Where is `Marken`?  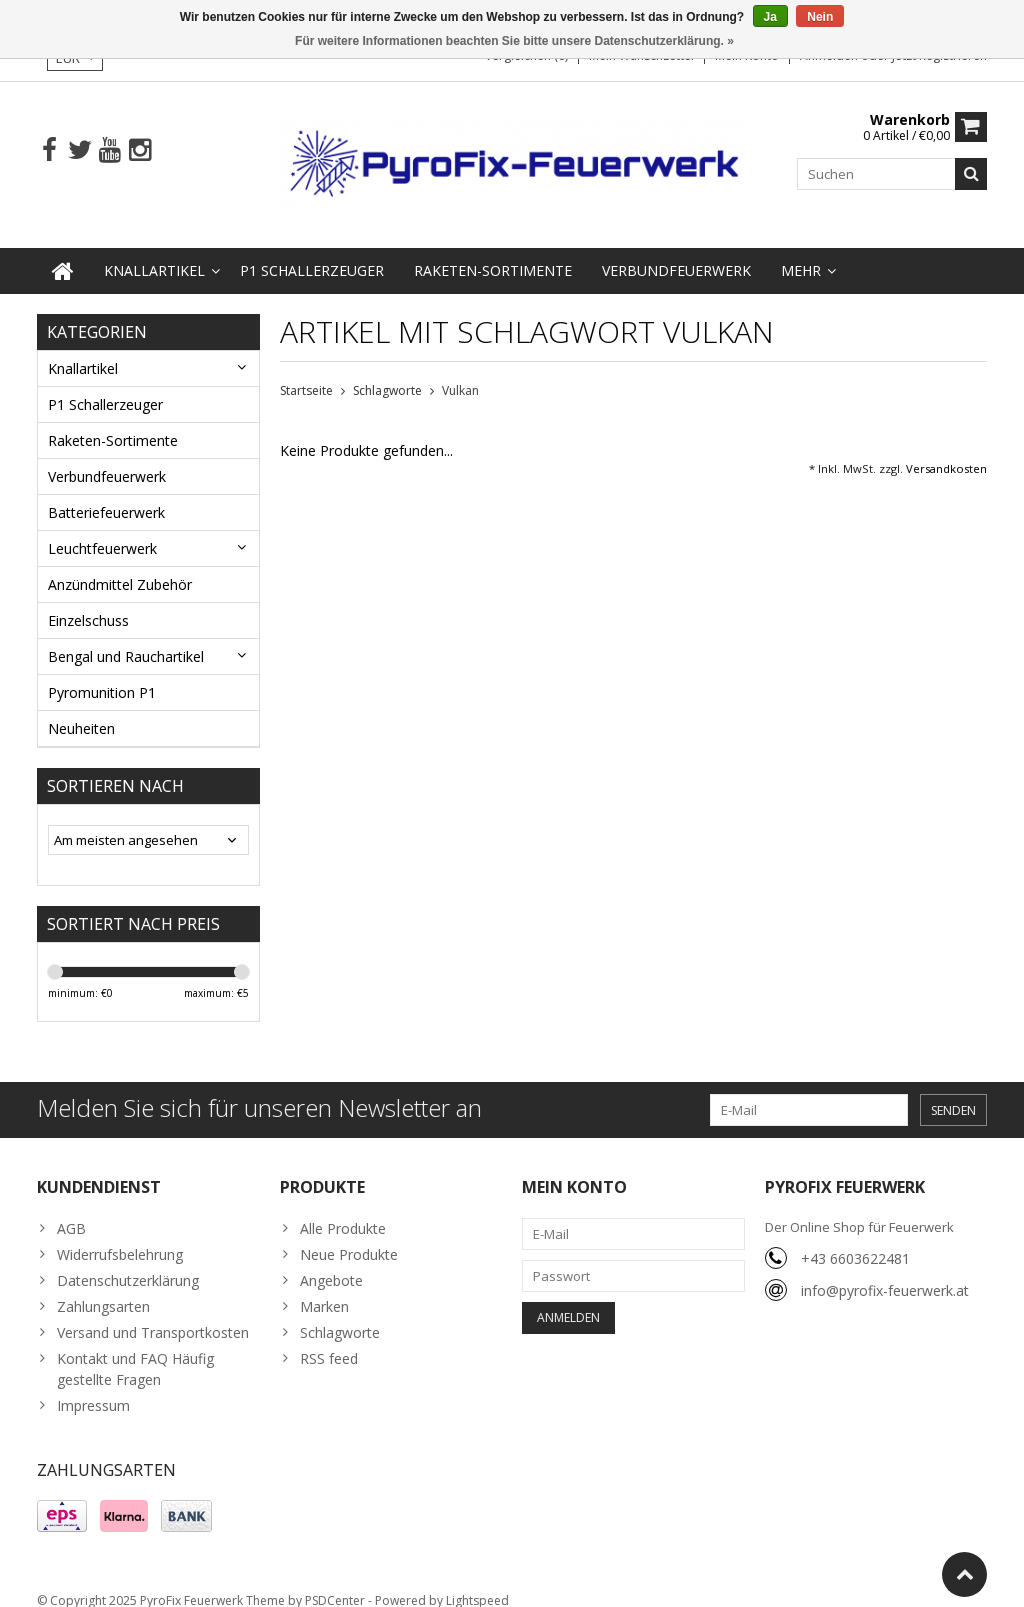
Marken is located at coordinates (324, 1288).